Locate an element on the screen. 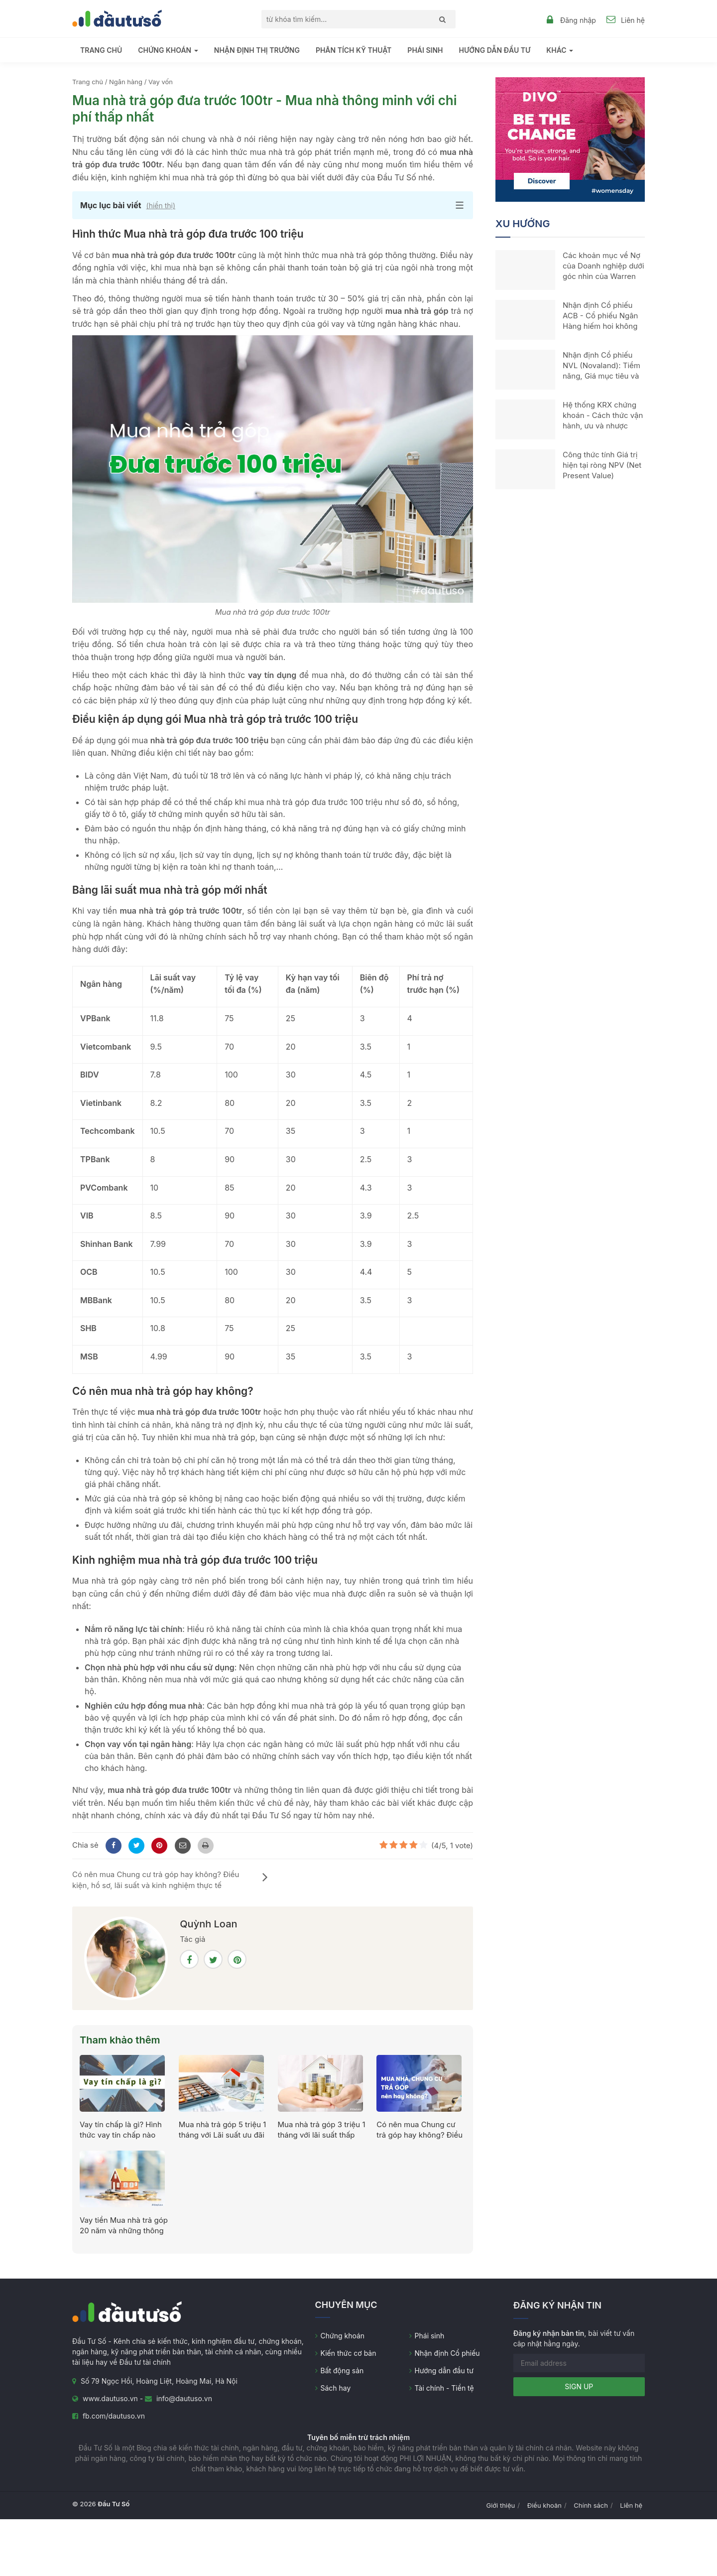 Image resolution: width=717 pixels, height=2576 pixels. Sách hay is located at coordinates (336, 2388).